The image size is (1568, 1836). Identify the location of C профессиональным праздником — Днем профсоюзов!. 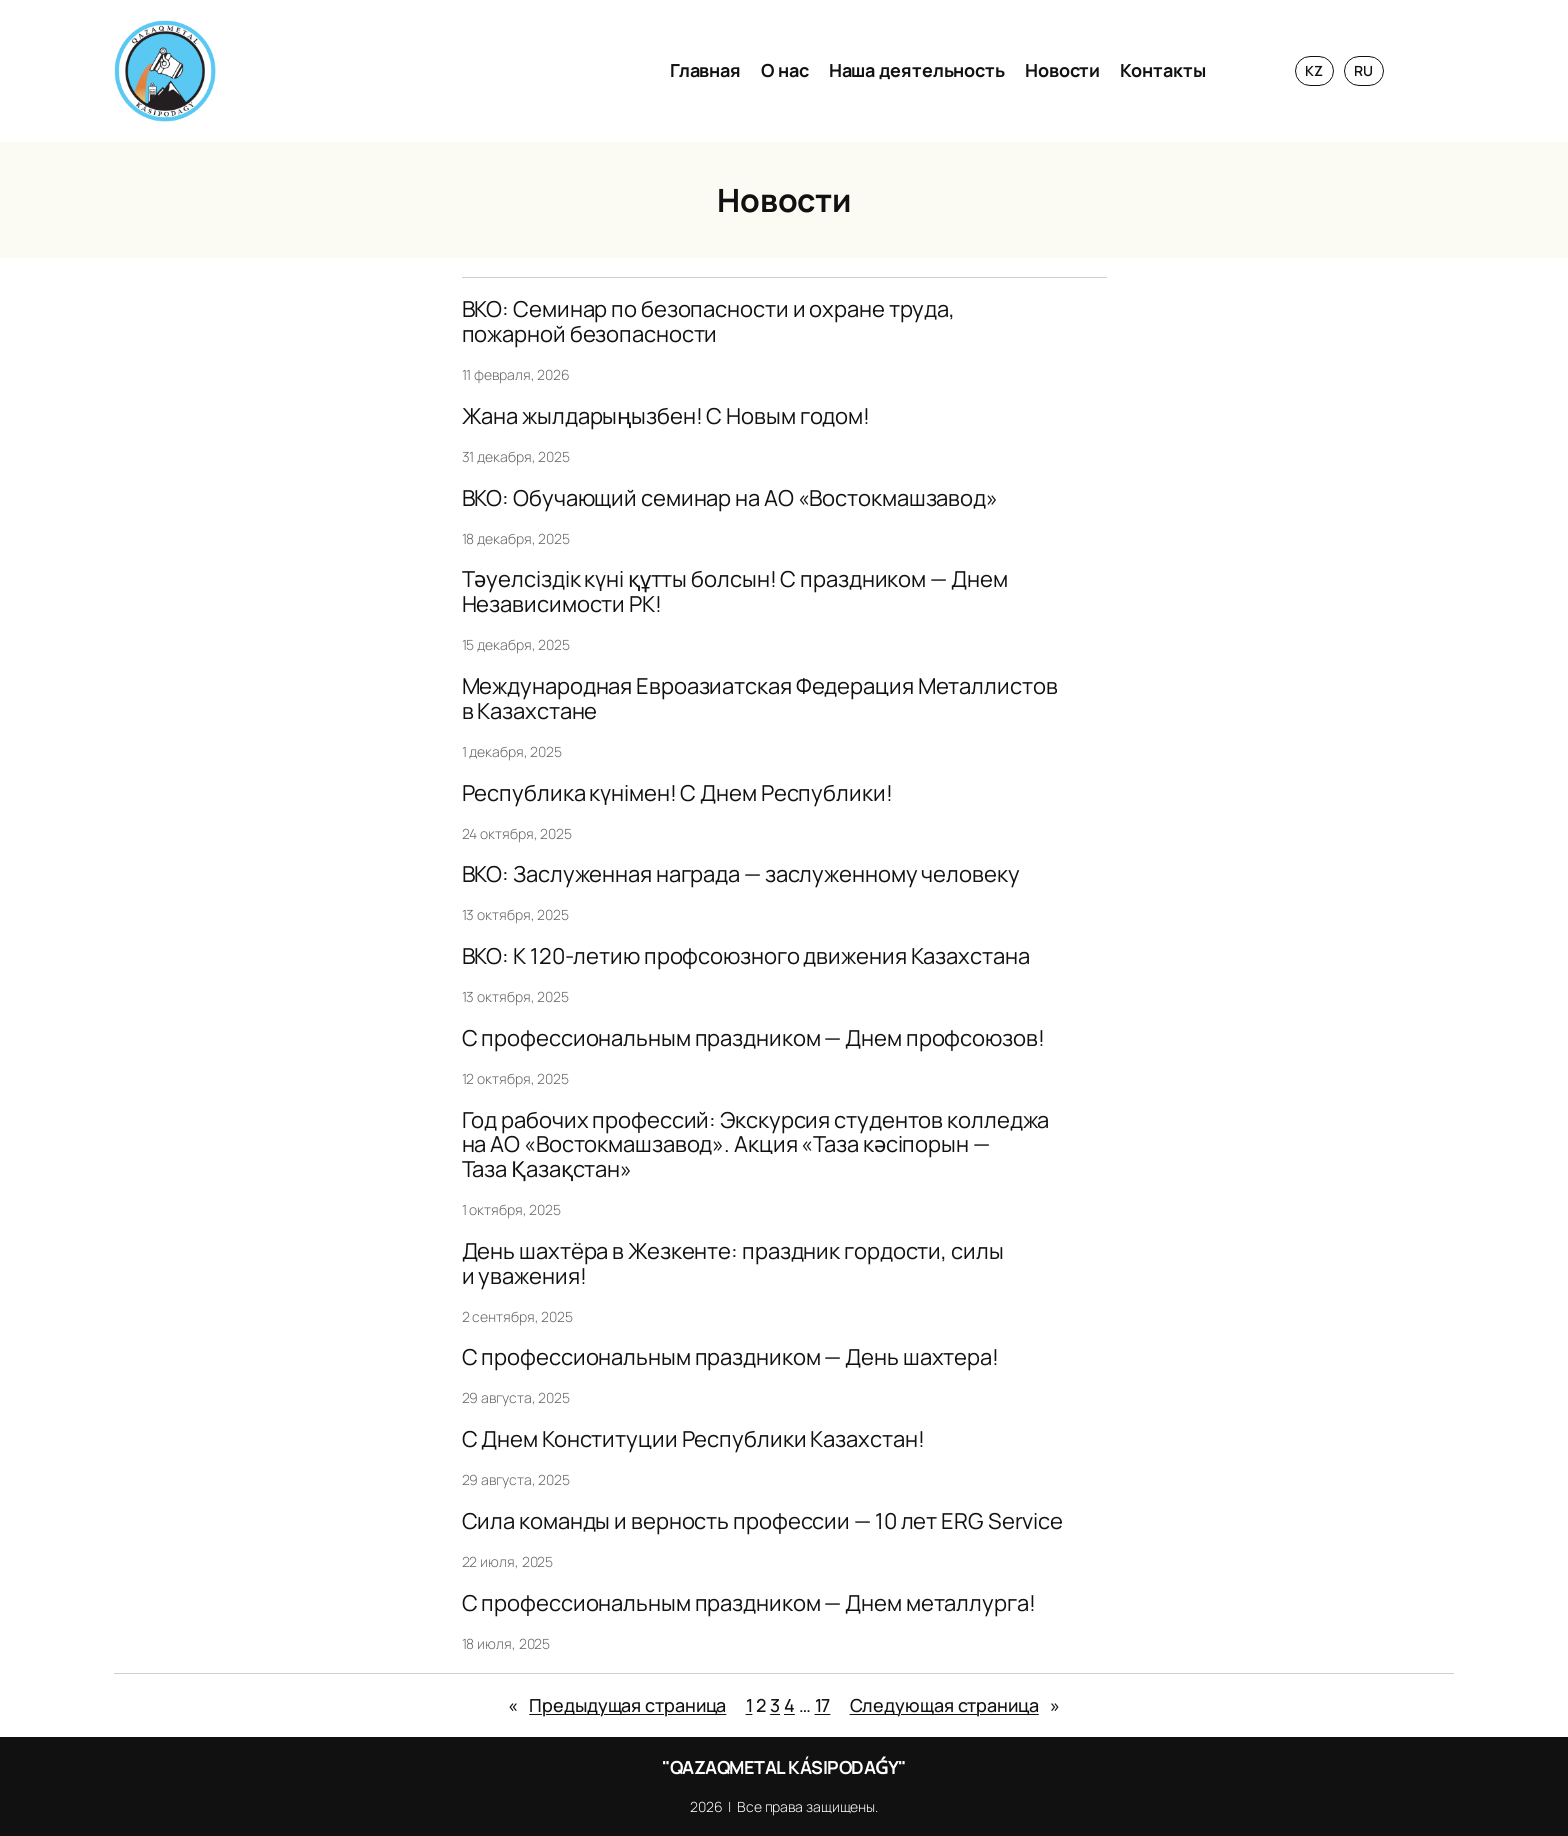
(753, 1038).